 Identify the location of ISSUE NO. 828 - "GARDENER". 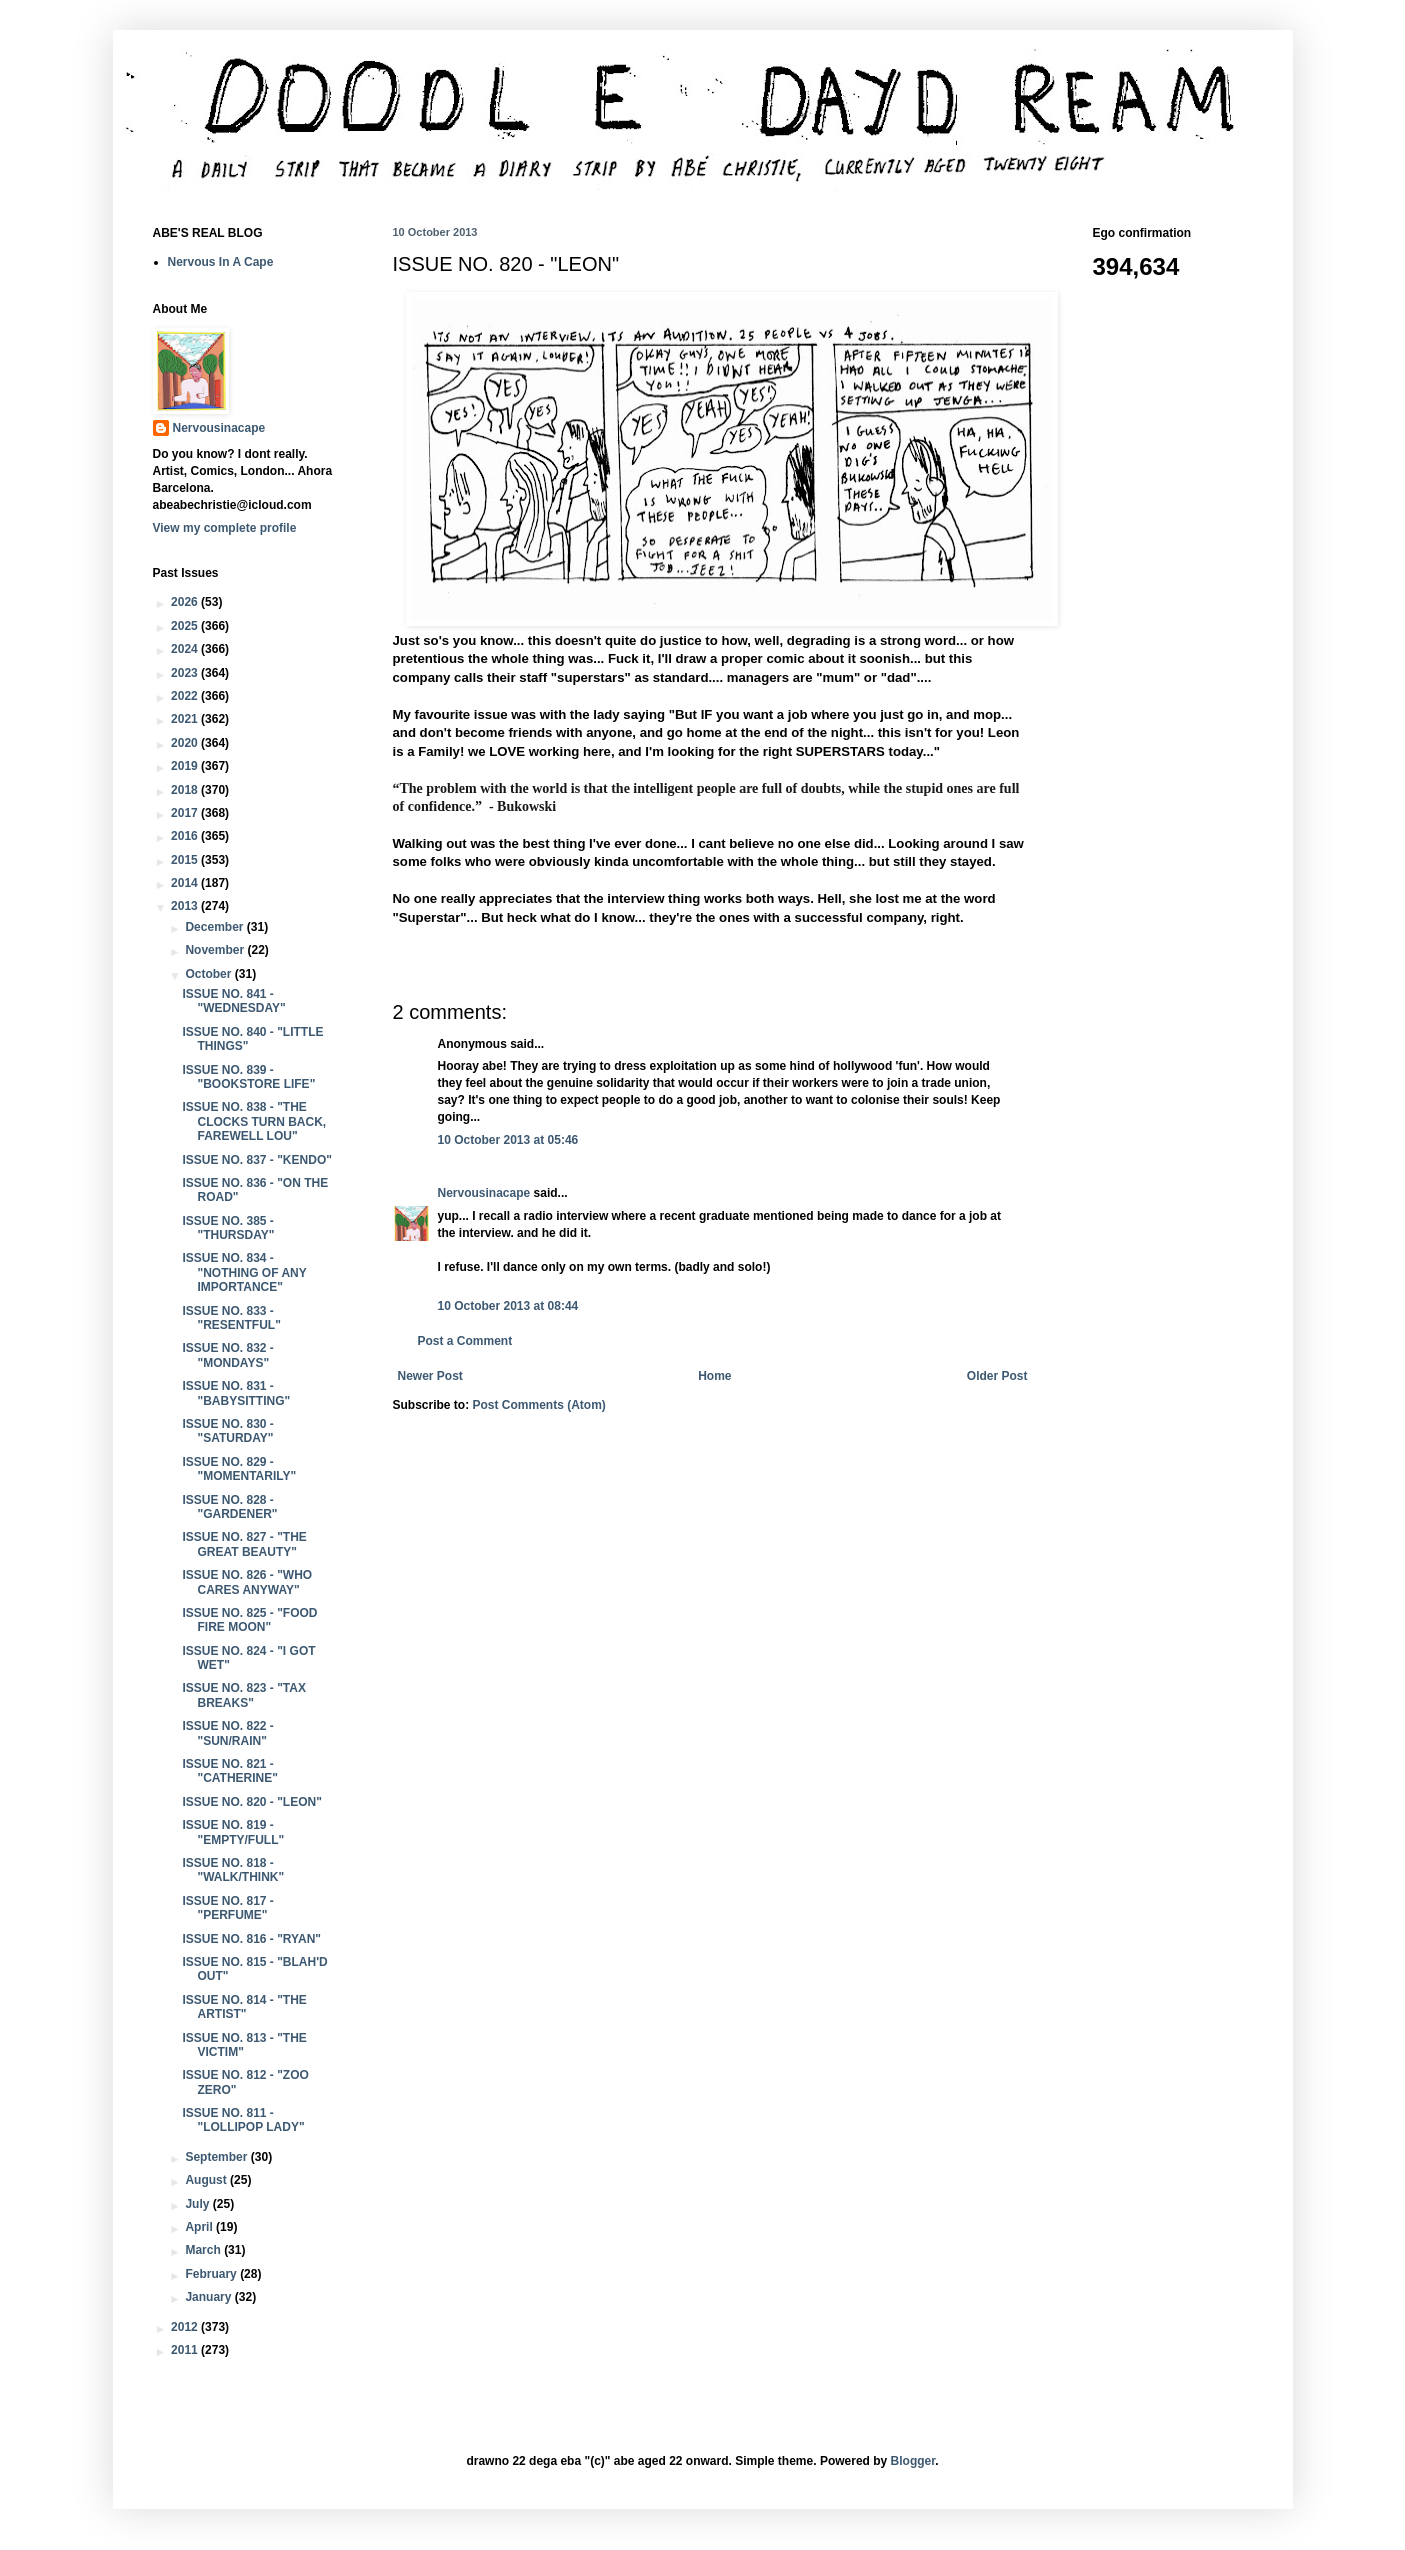
(229, 1507).